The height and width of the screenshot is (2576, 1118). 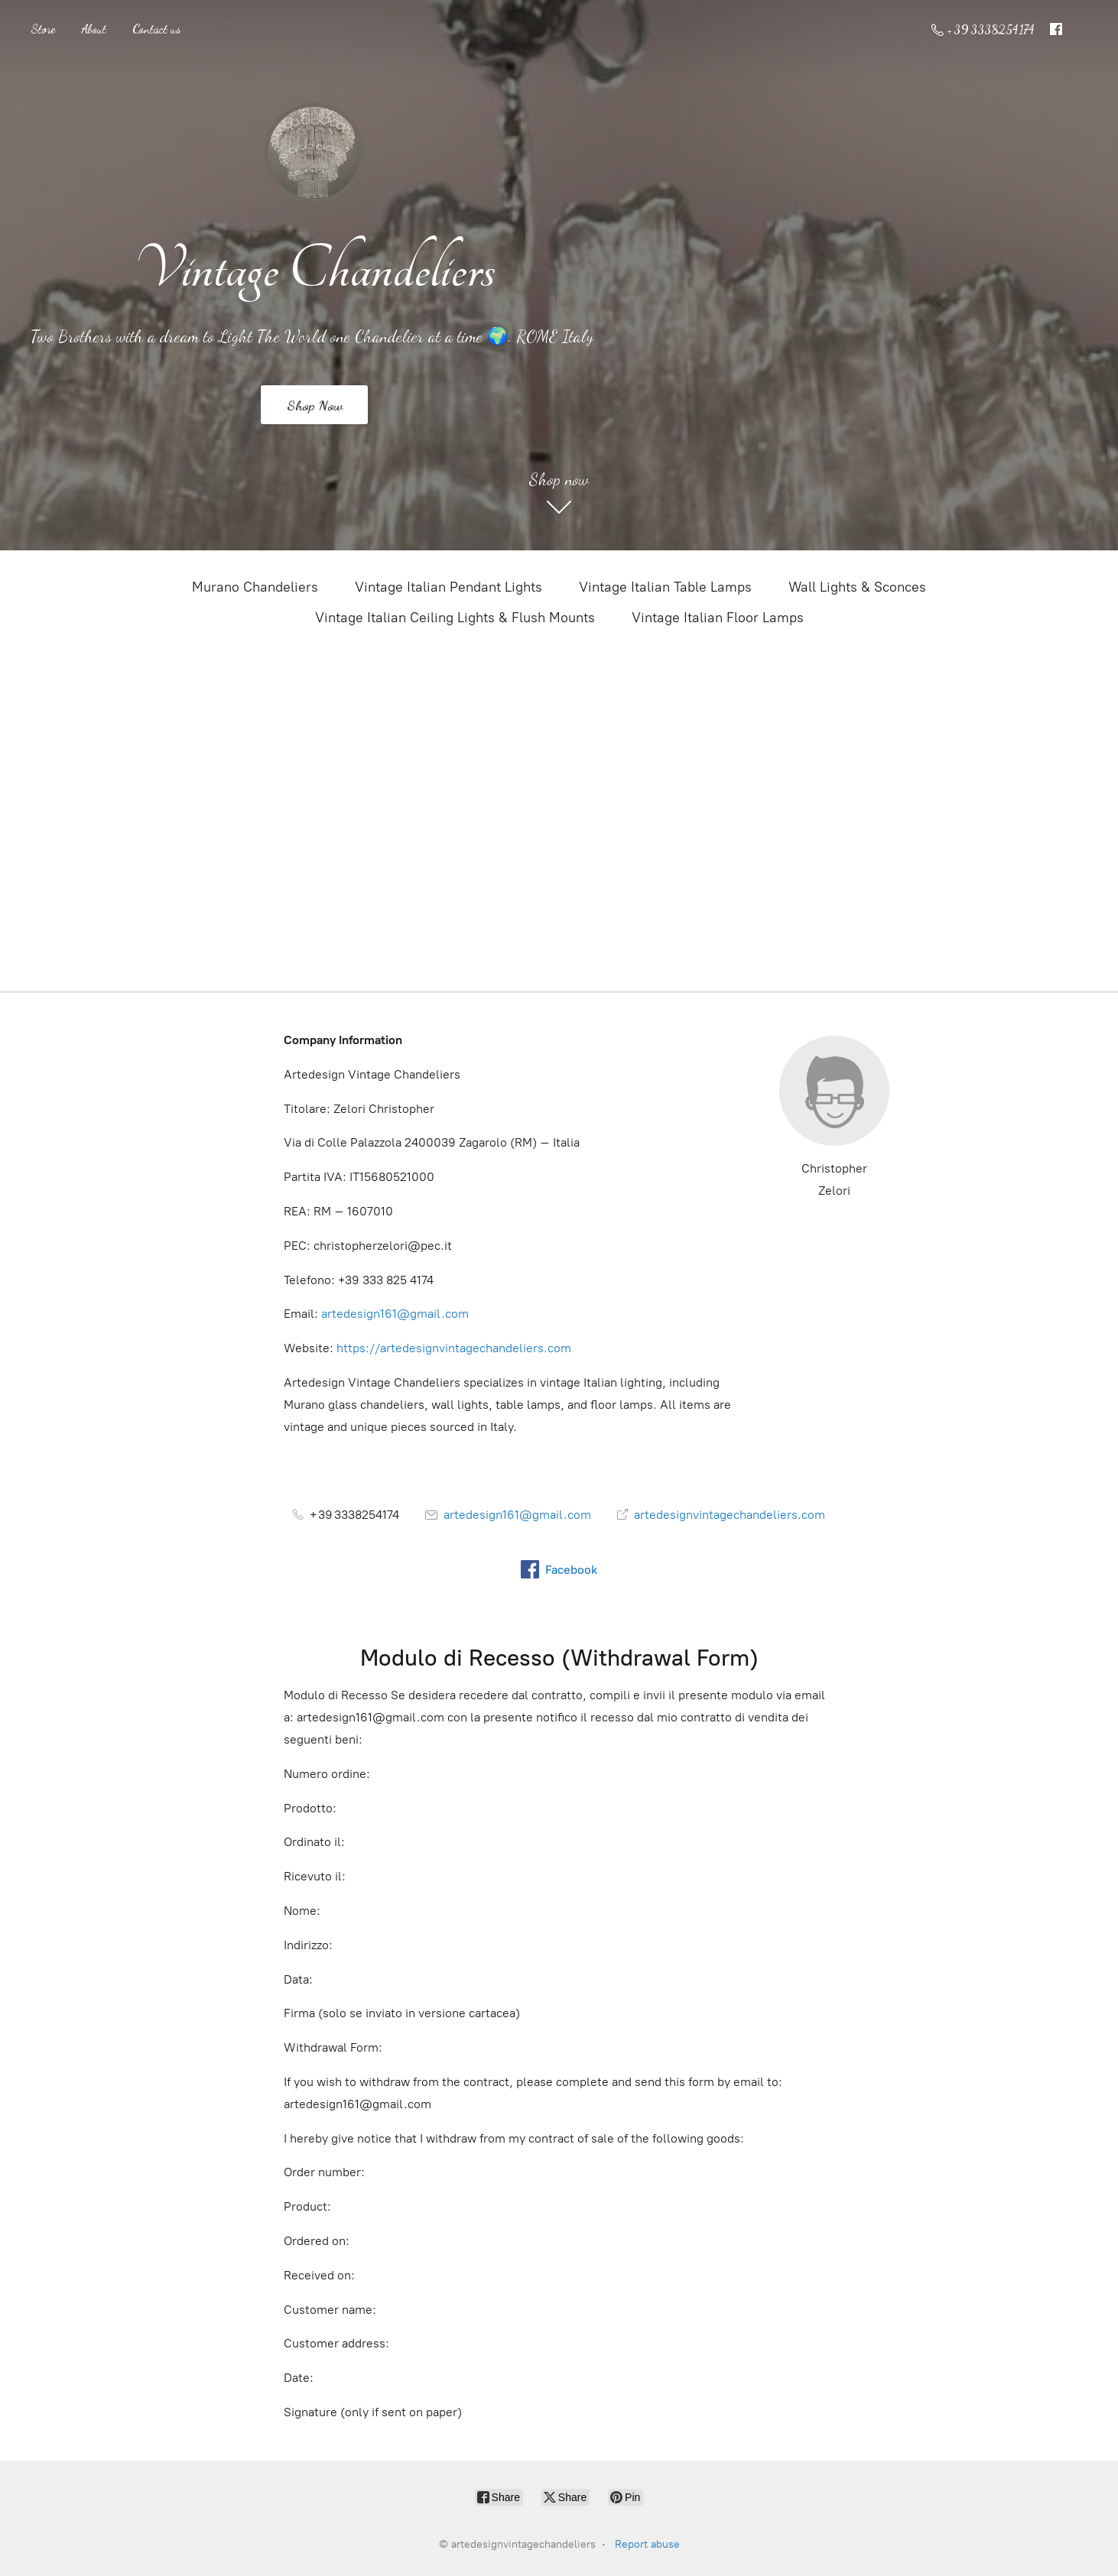 I want to click on Vintage Italian Ceiling Lights & Flush Mounts, so click(x=455, y=617).